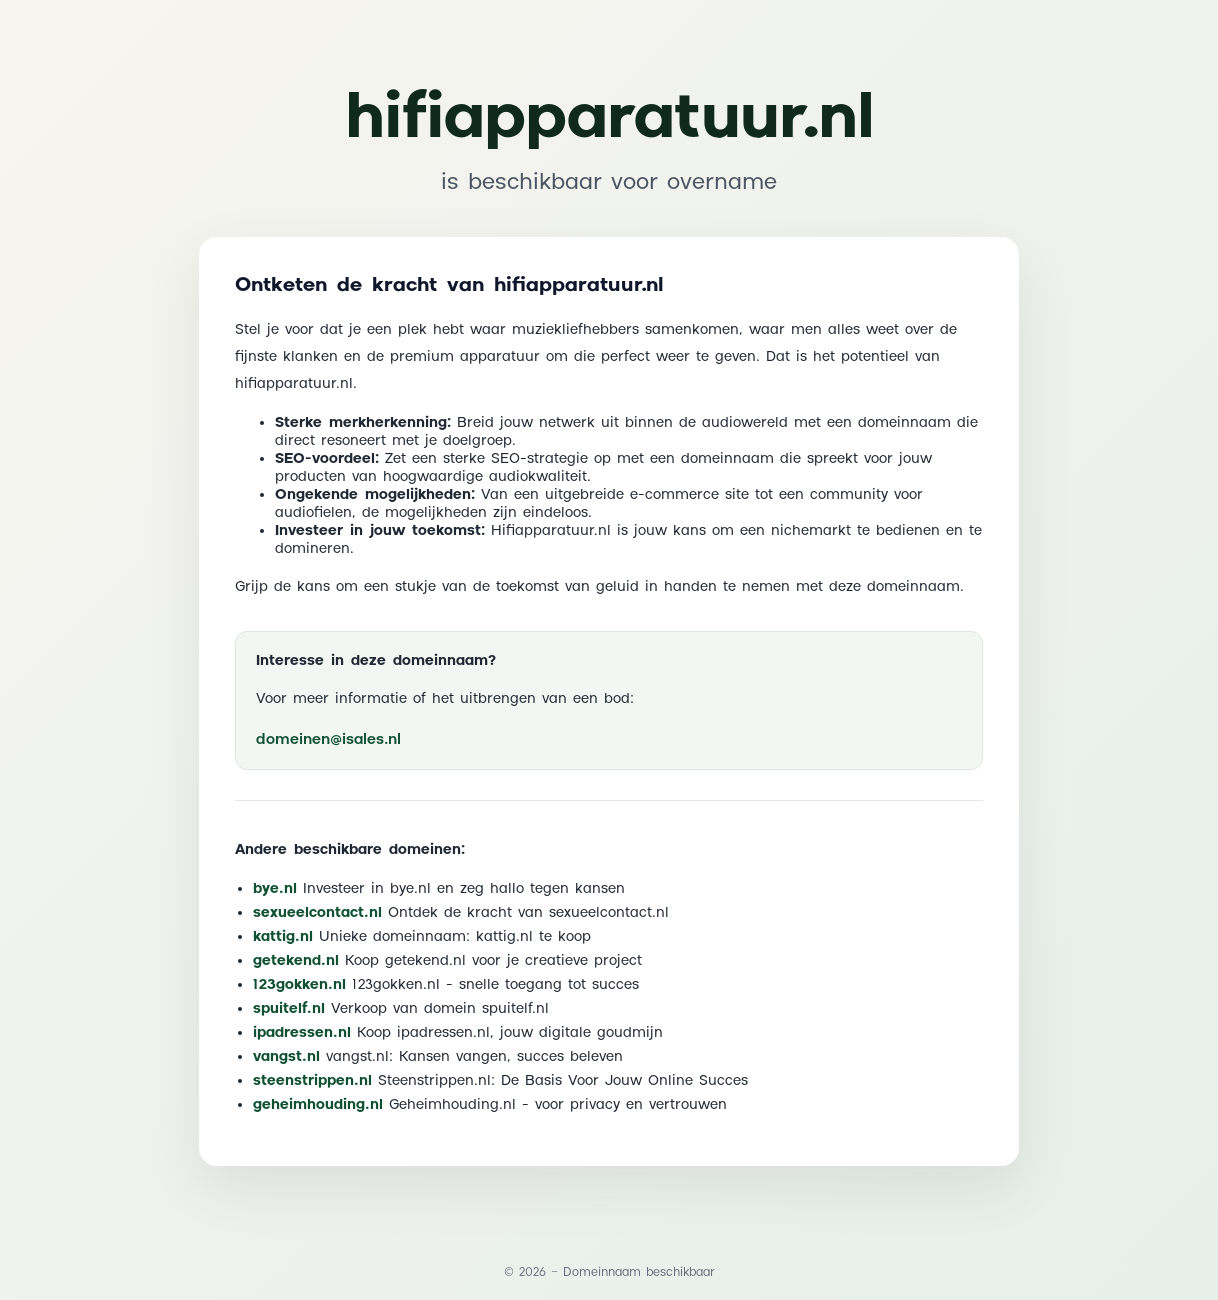  I want to click on bye.nl, so click(275, 889).